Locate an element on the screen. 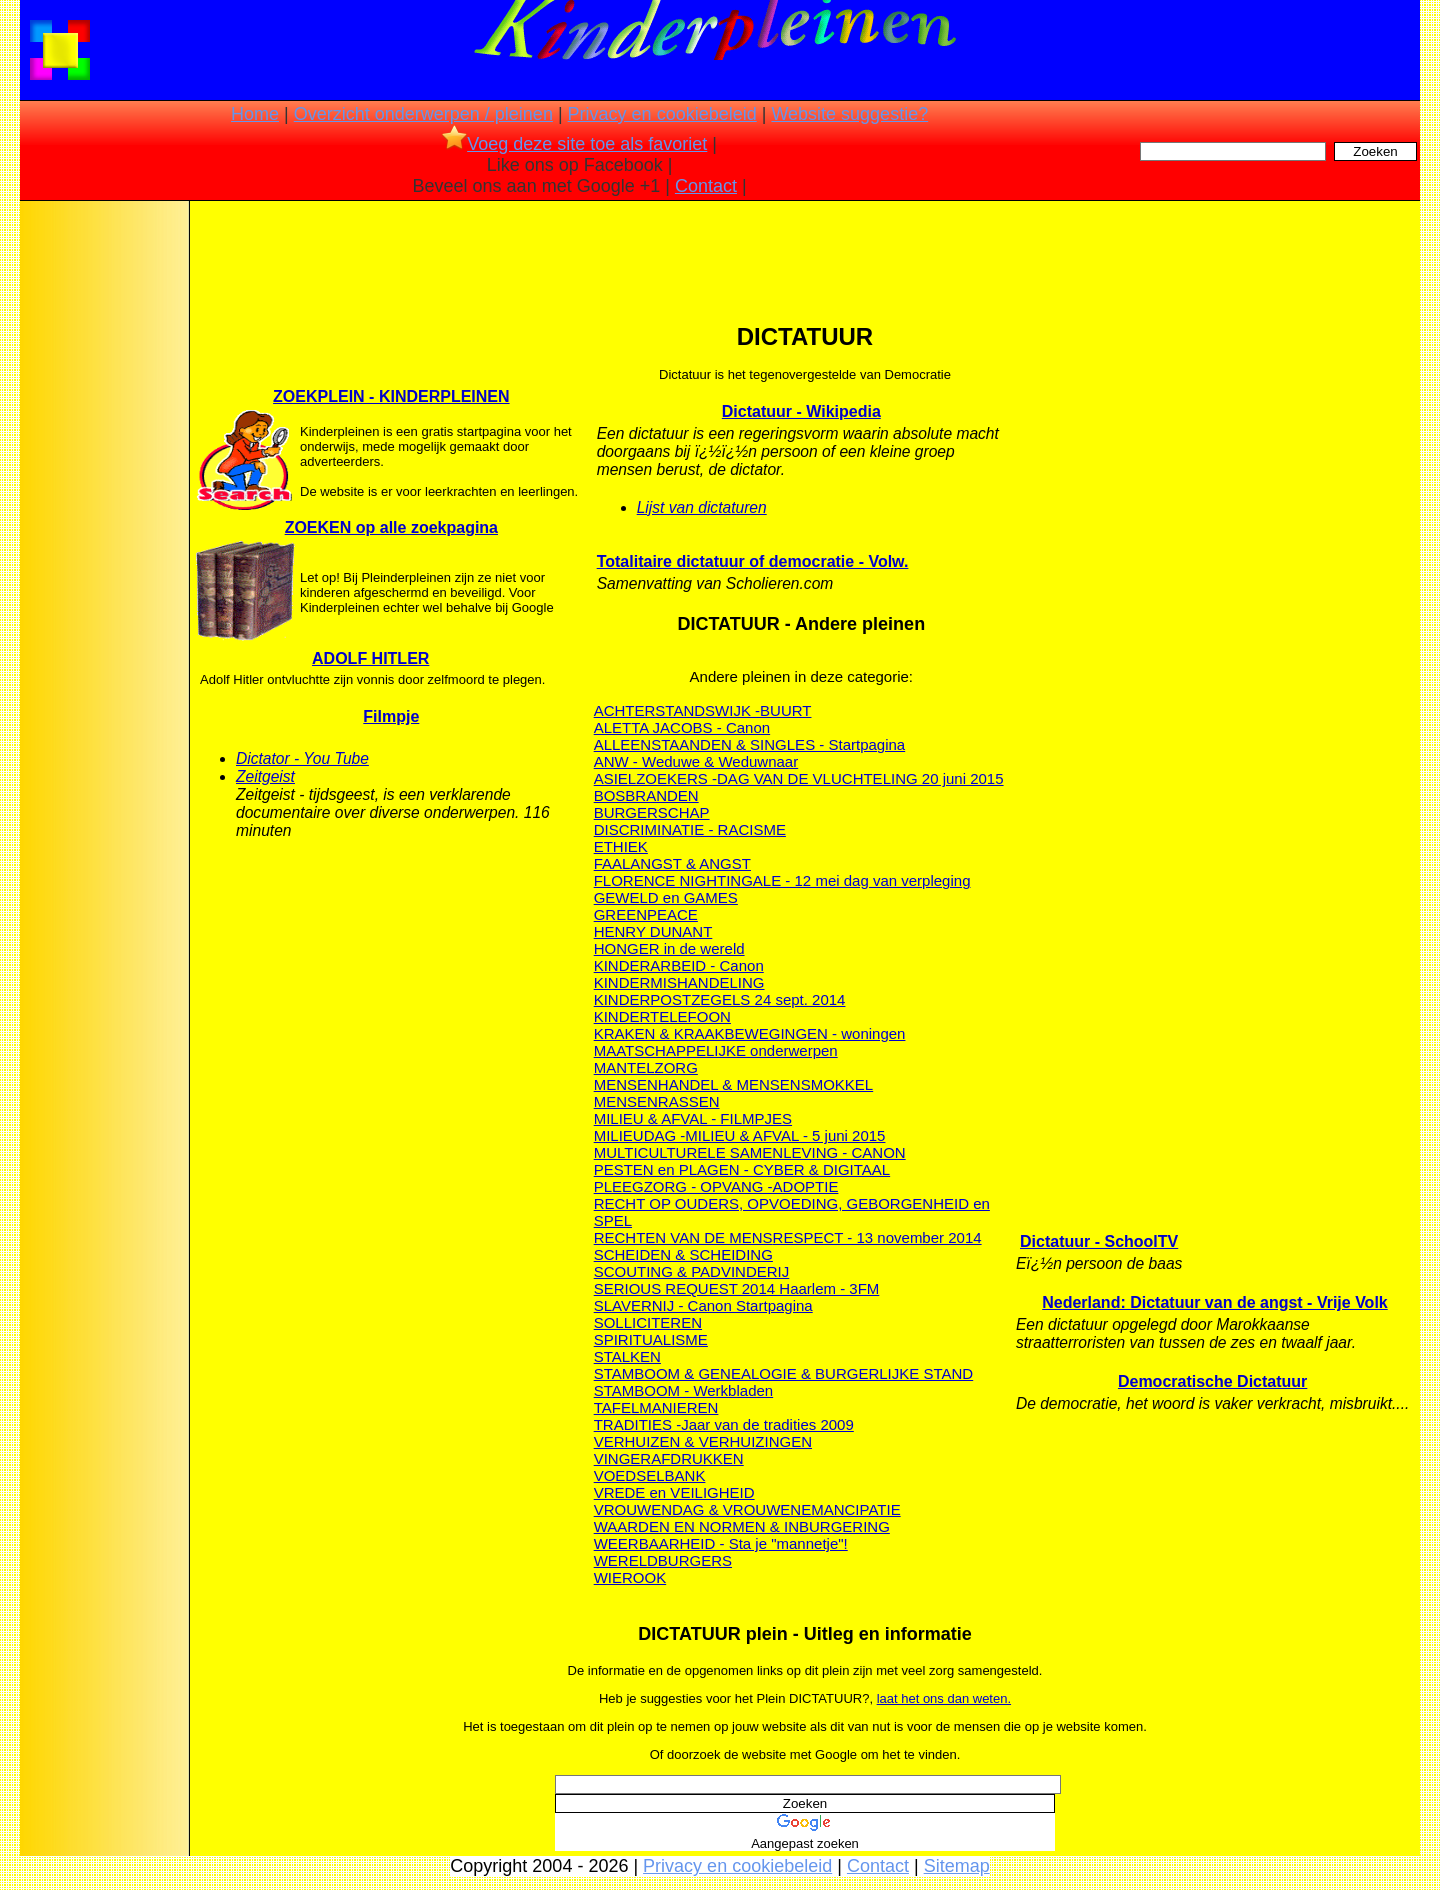  MANTELZORG is located at coordinates (646, 1067).